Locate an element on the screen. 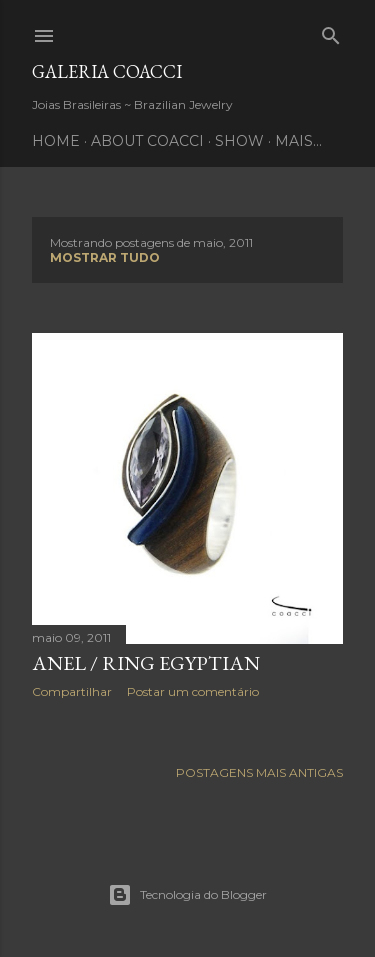  Mais… is located at coordinates (298, 141).